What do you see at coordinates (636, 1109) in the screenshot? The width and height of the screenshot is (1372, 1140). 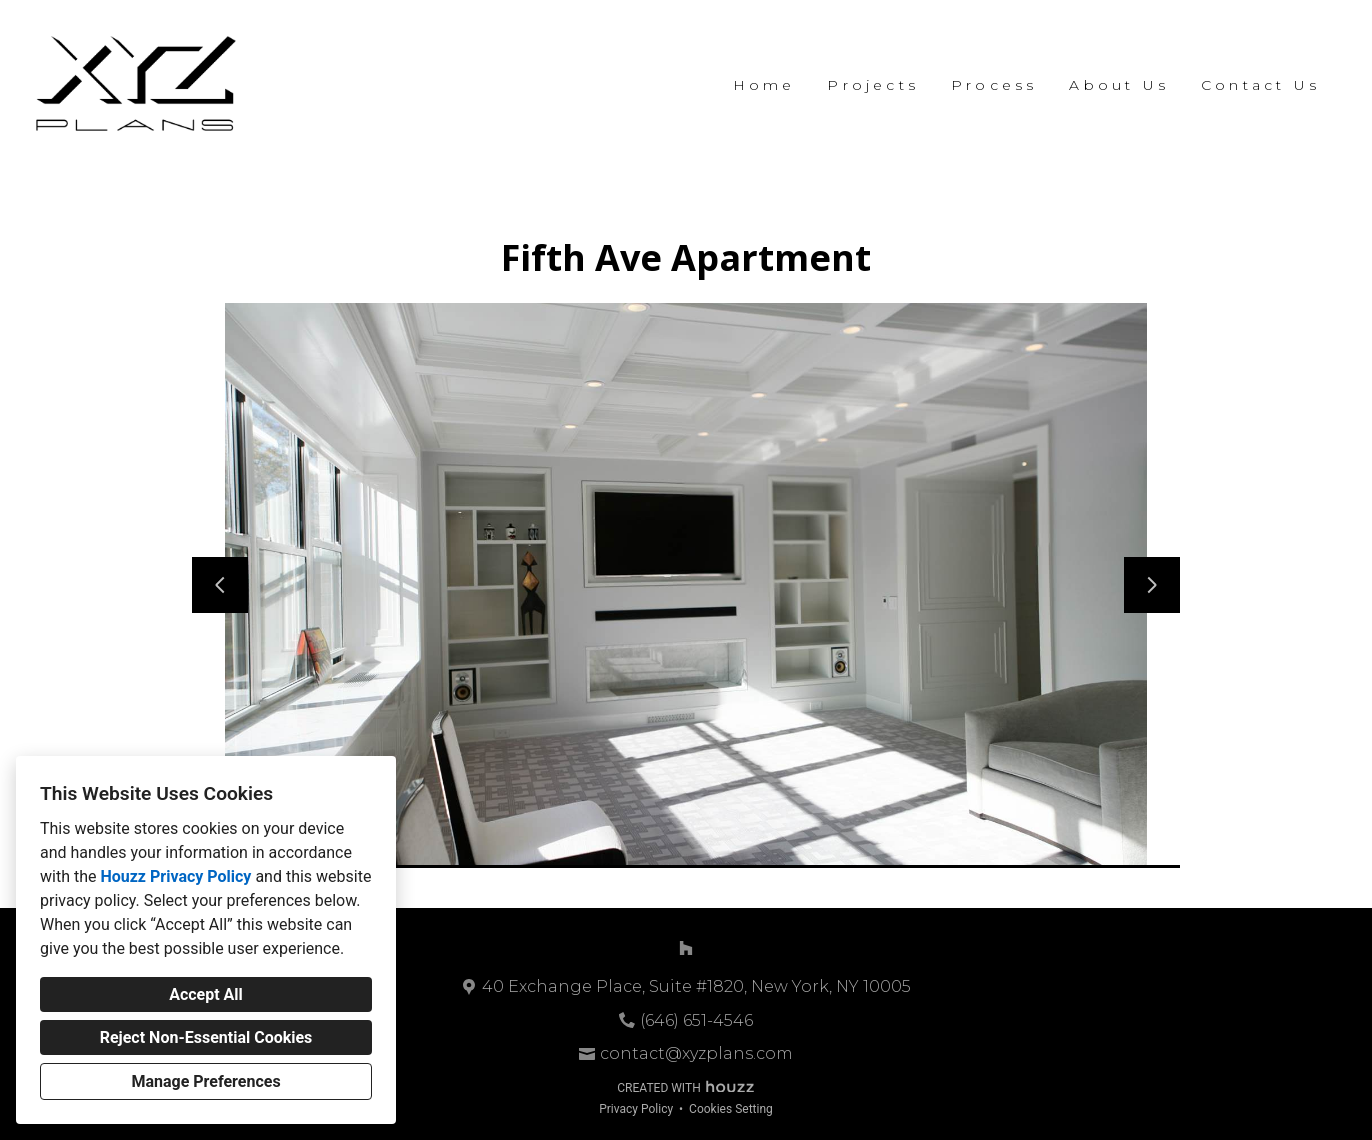 I see `Privacy Policy` at bounding box center [636, 1109].